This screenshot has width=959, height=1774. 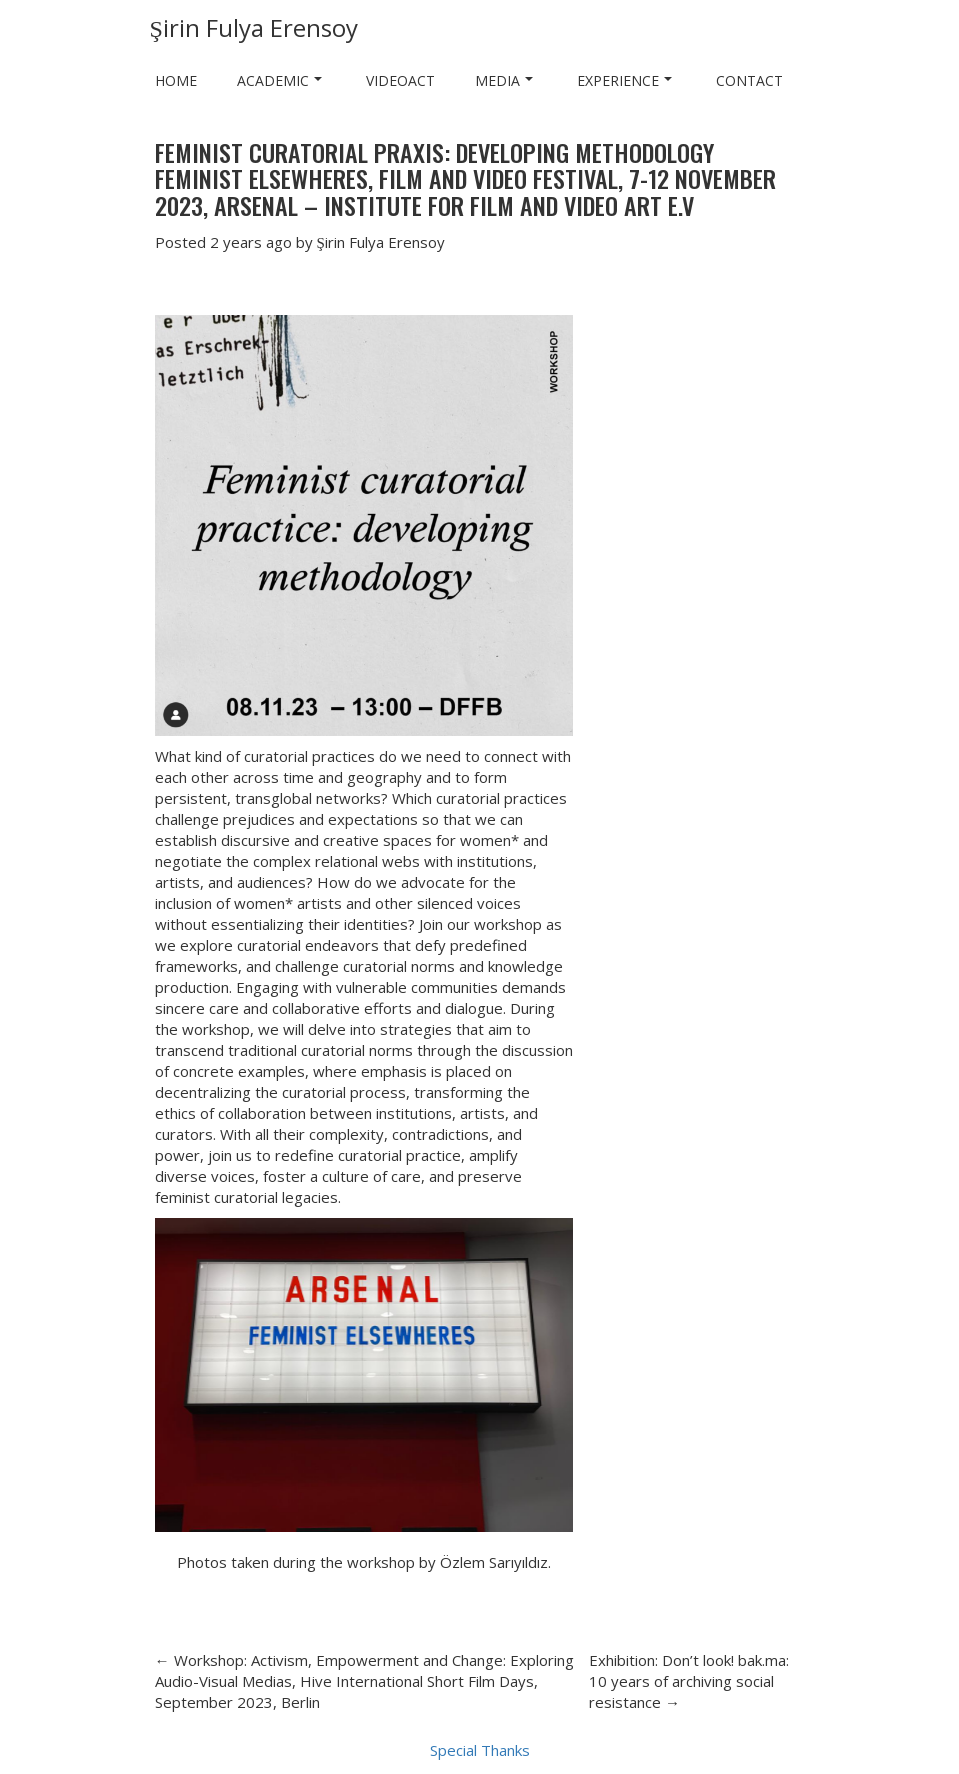 I want to click on Exhibition: Don’t look! bak.ma: 10 years of archiving social resistance, so click(x=689, y=1681).